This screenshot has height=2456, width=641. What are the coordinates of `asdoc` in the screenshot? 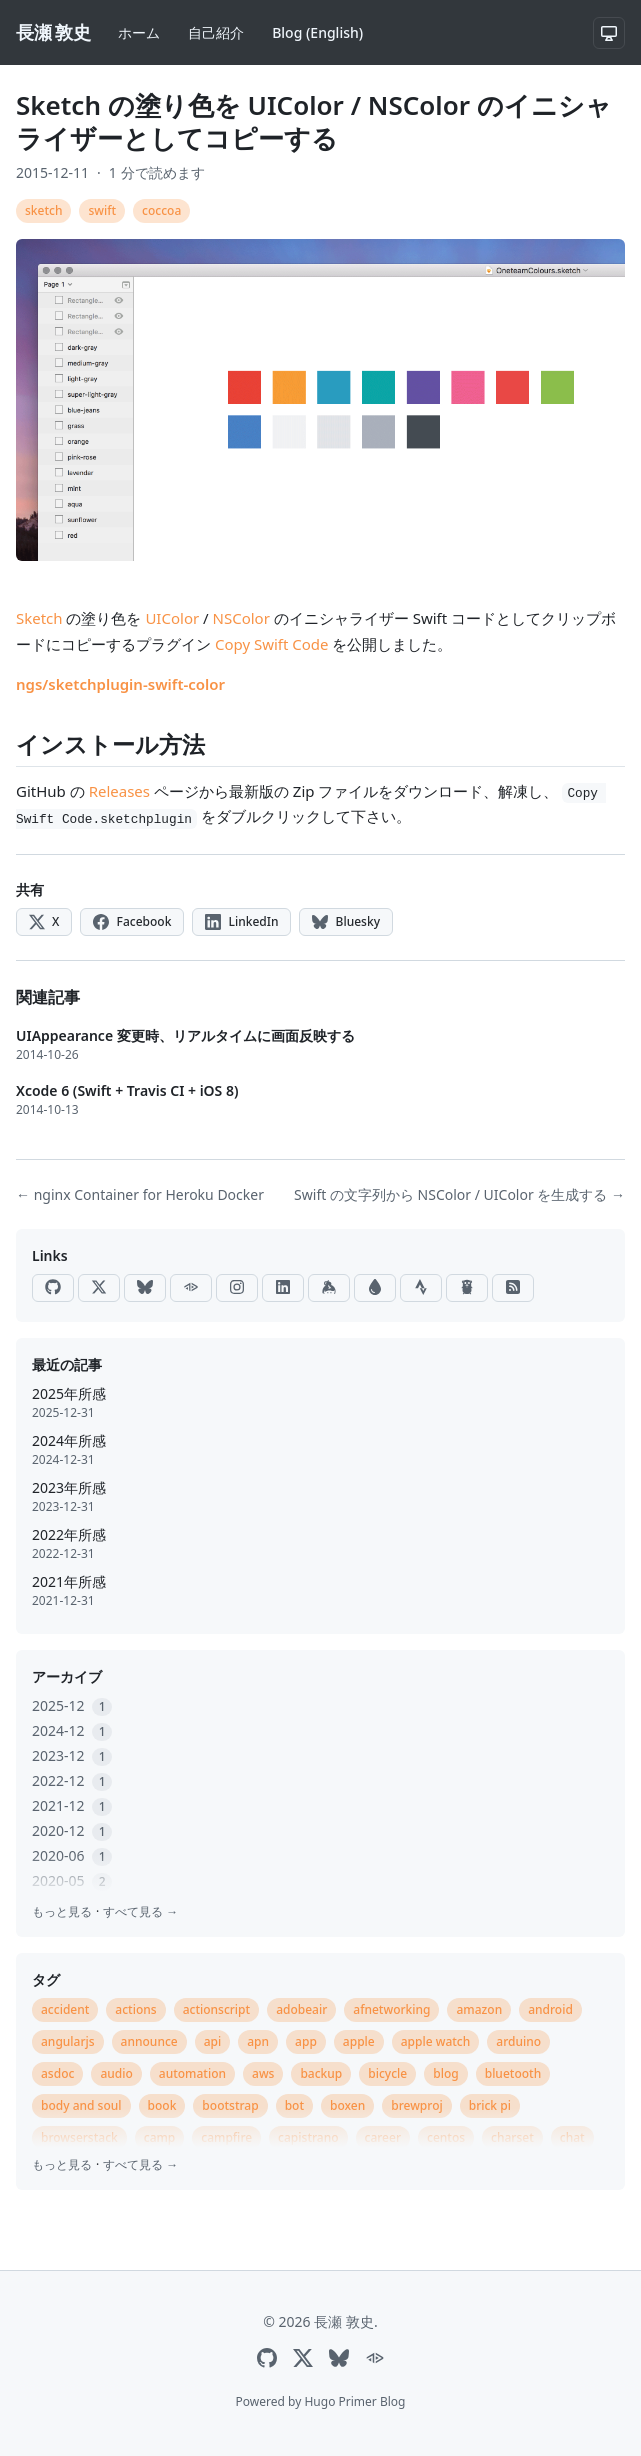 It's located at (57, 2073).